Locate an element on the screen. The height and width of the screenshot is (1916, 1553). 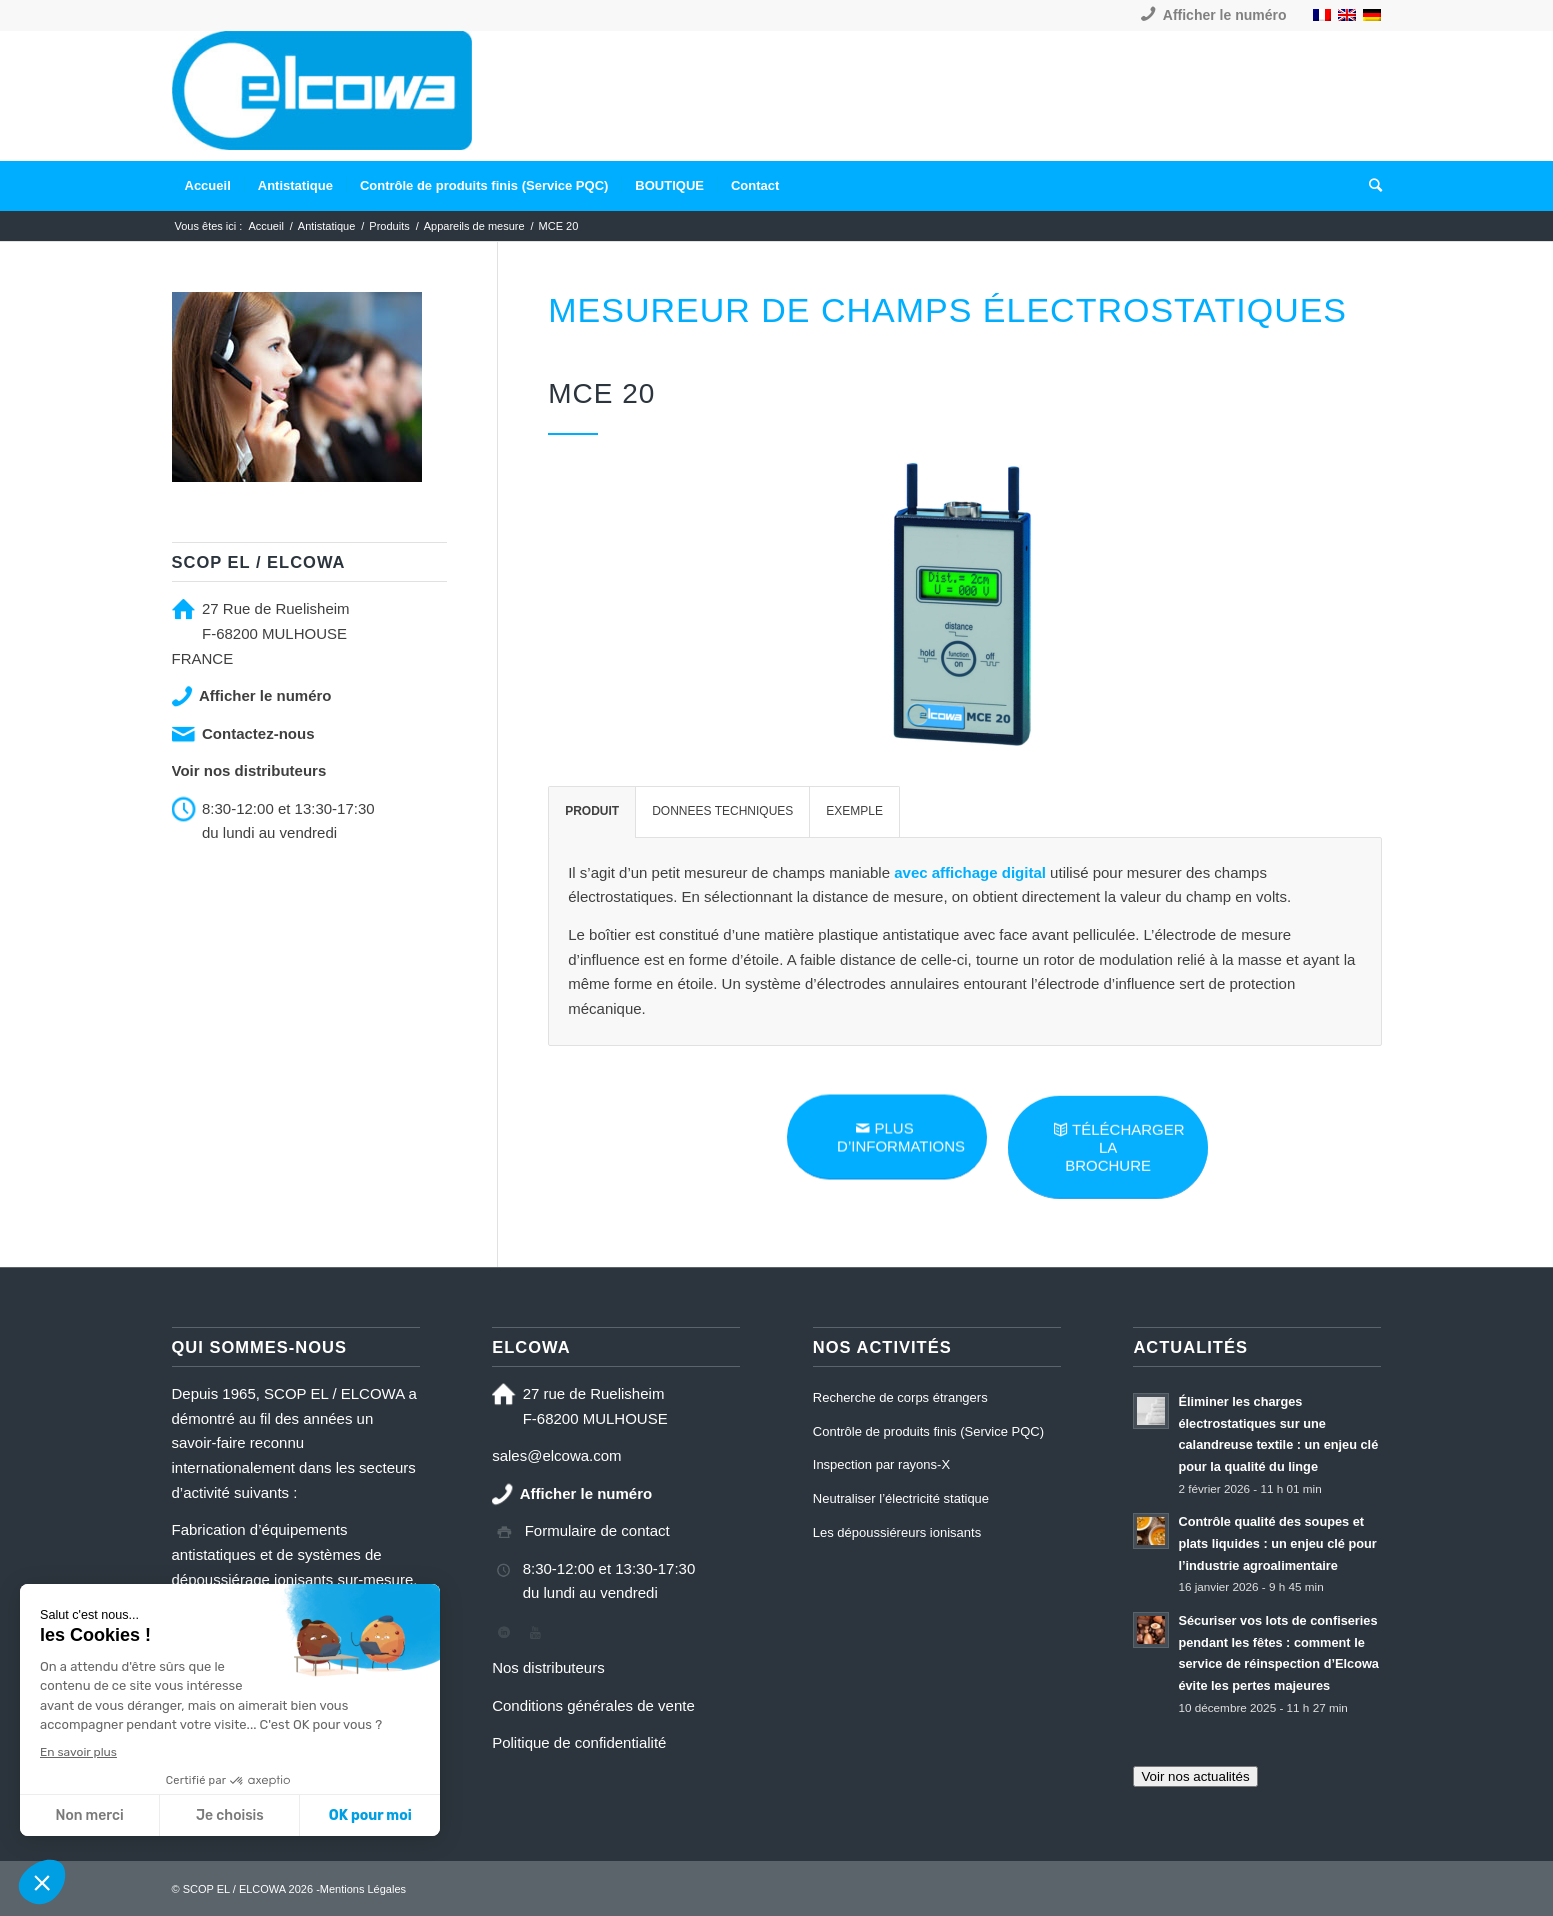
Formulaire de contact is located at coordinates (597, 1530).